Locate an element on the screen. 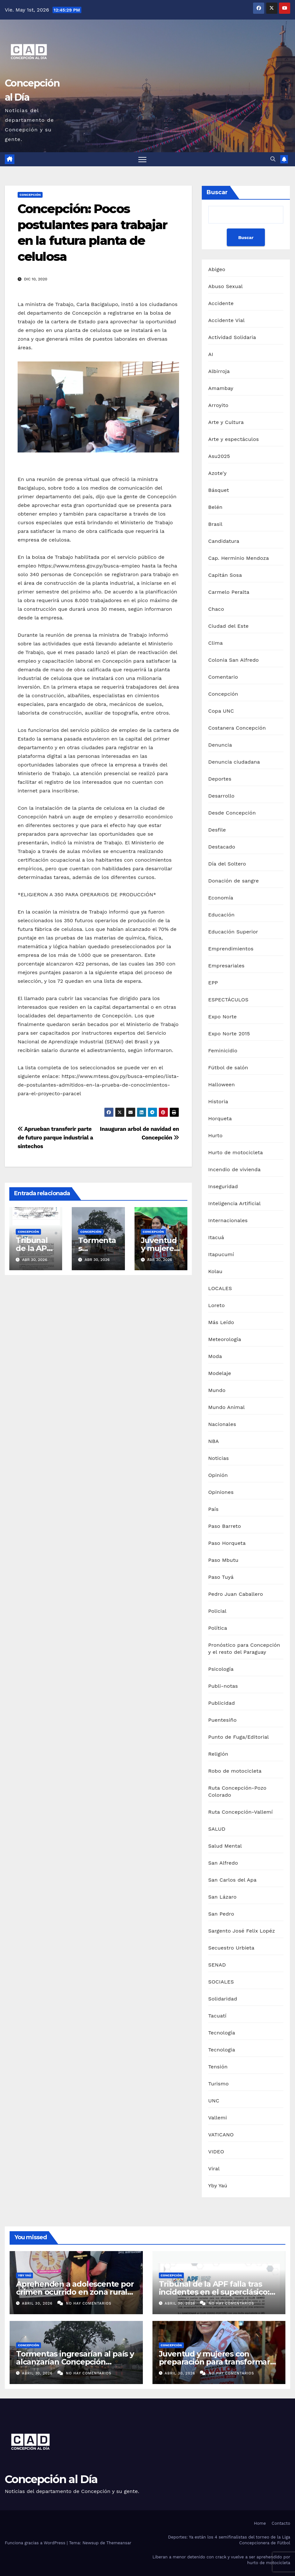 This screenshot has width=295, height=2576. Internacionales is located at coordinates (228, 1221).